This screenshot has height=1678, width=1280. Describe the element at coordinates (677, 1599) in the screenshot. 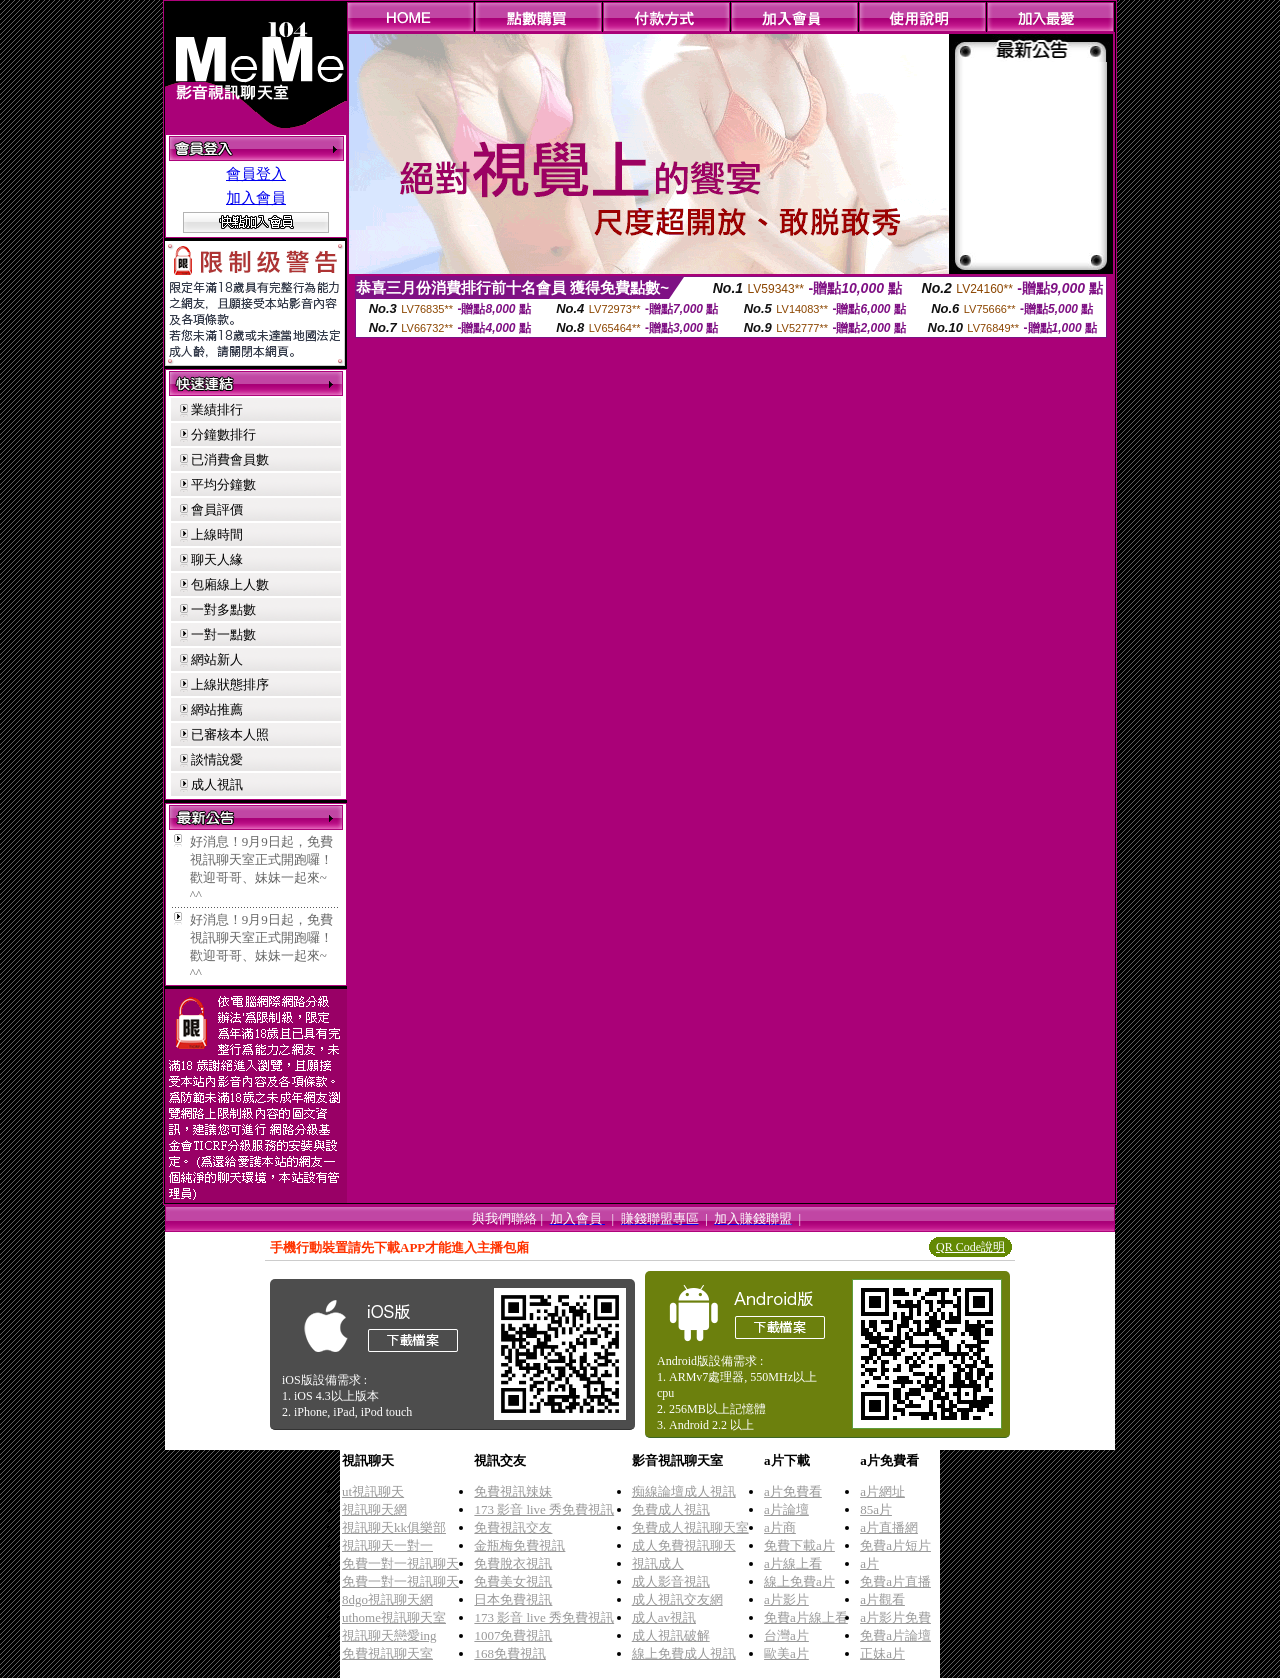

I see `成人視訊交友網` at that location.